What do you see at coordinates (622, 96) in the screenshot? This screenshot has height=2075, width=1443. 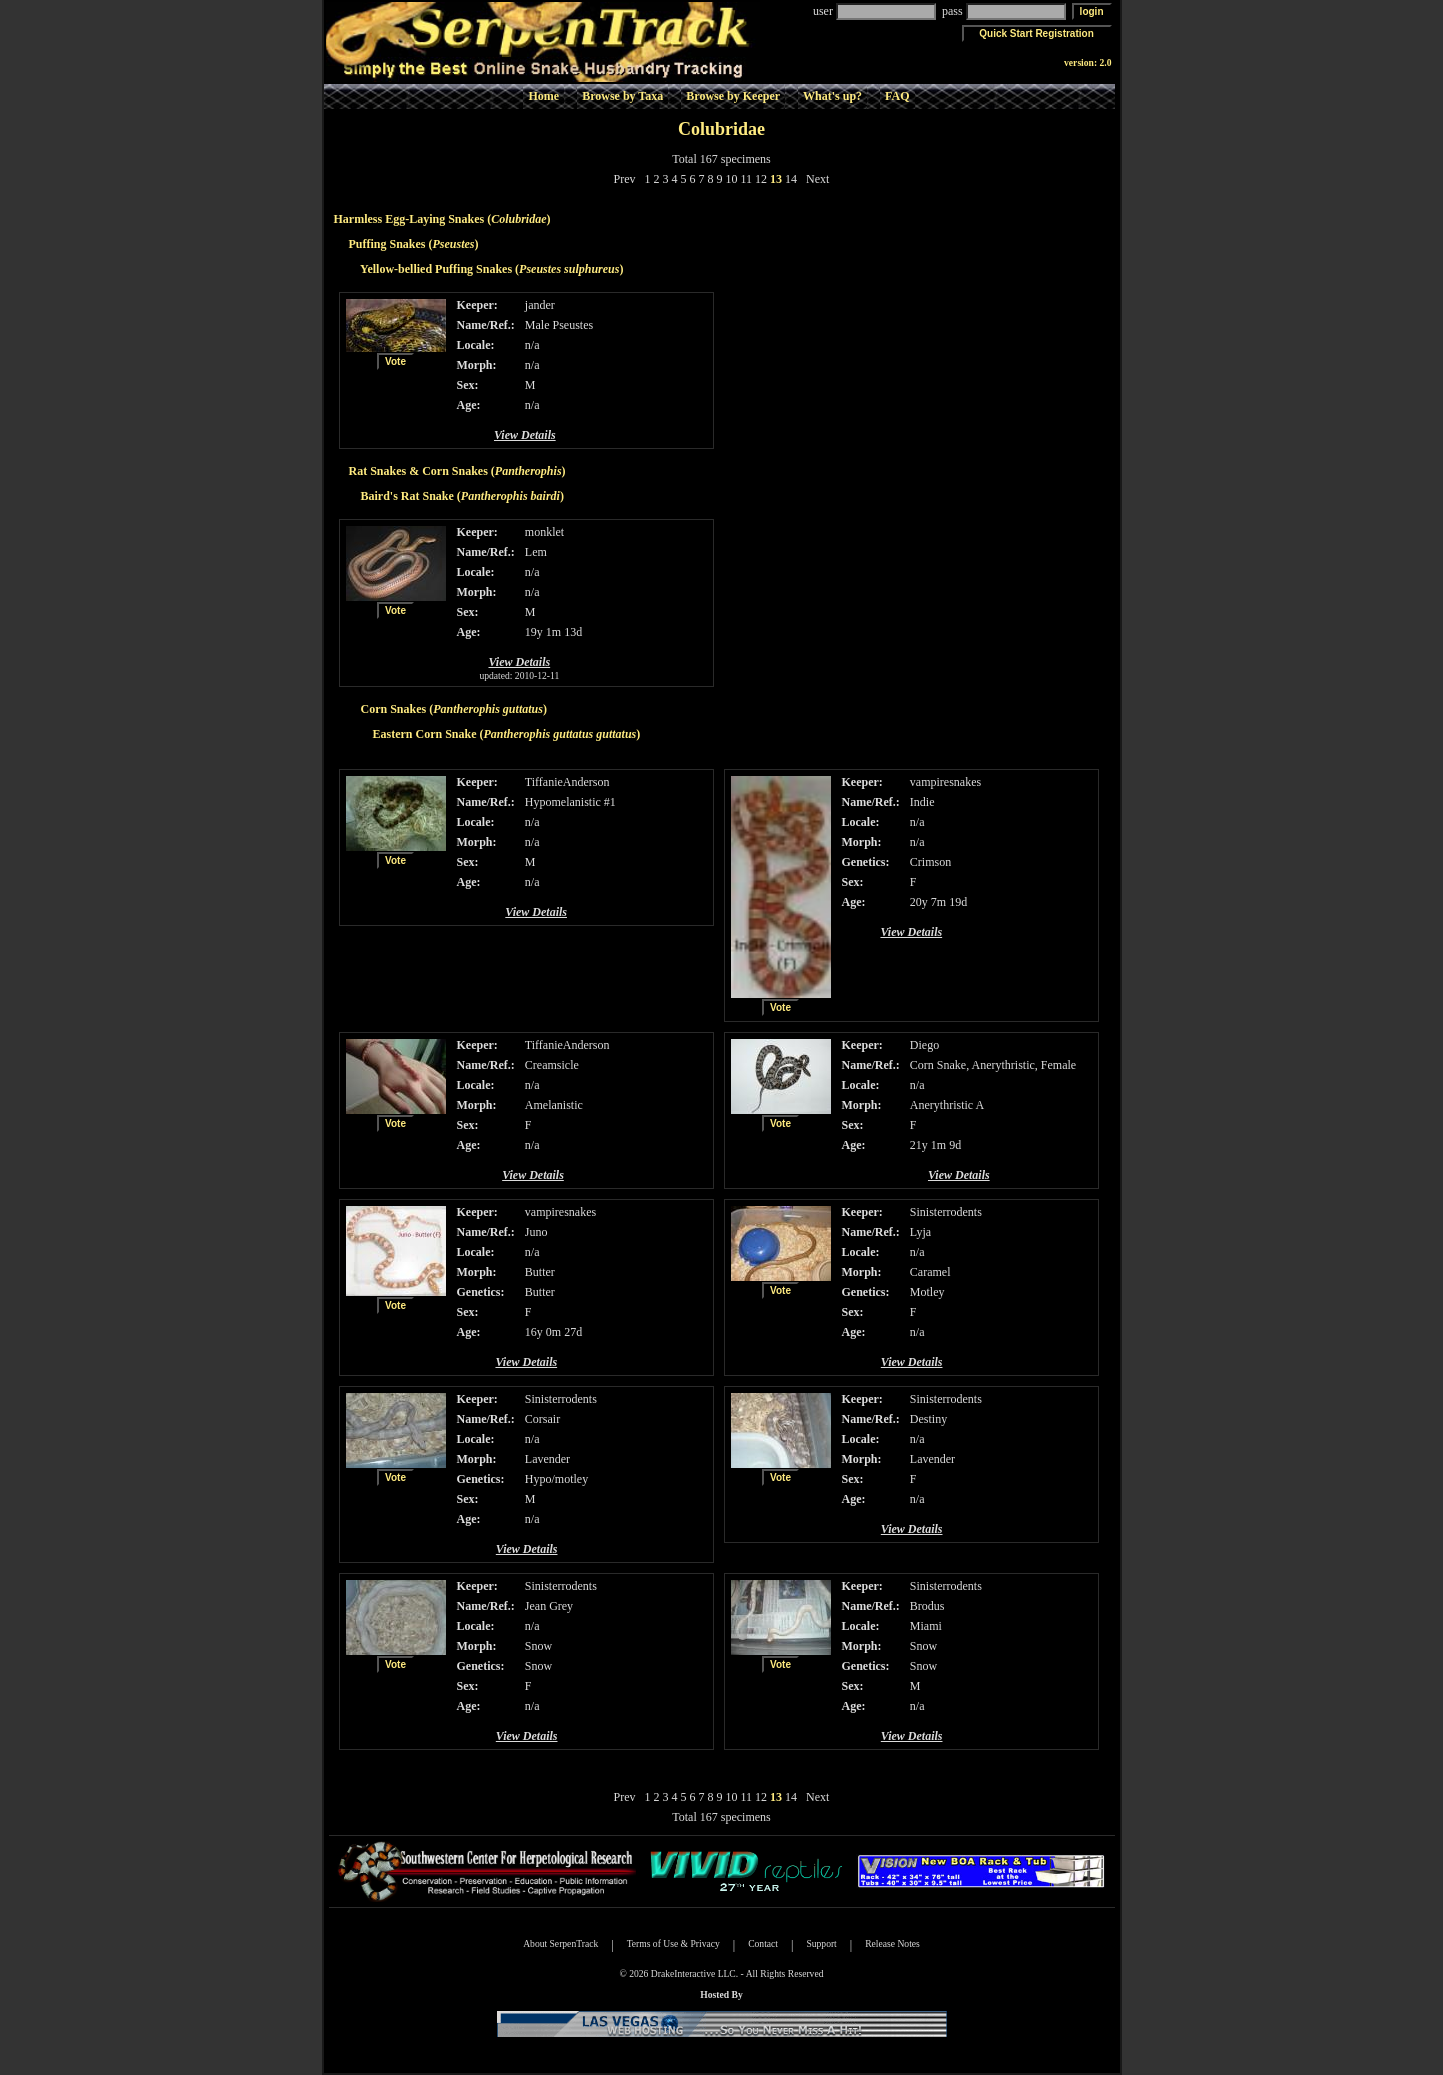 I see `Browse by Taxa` at bounding box center [622, 96].